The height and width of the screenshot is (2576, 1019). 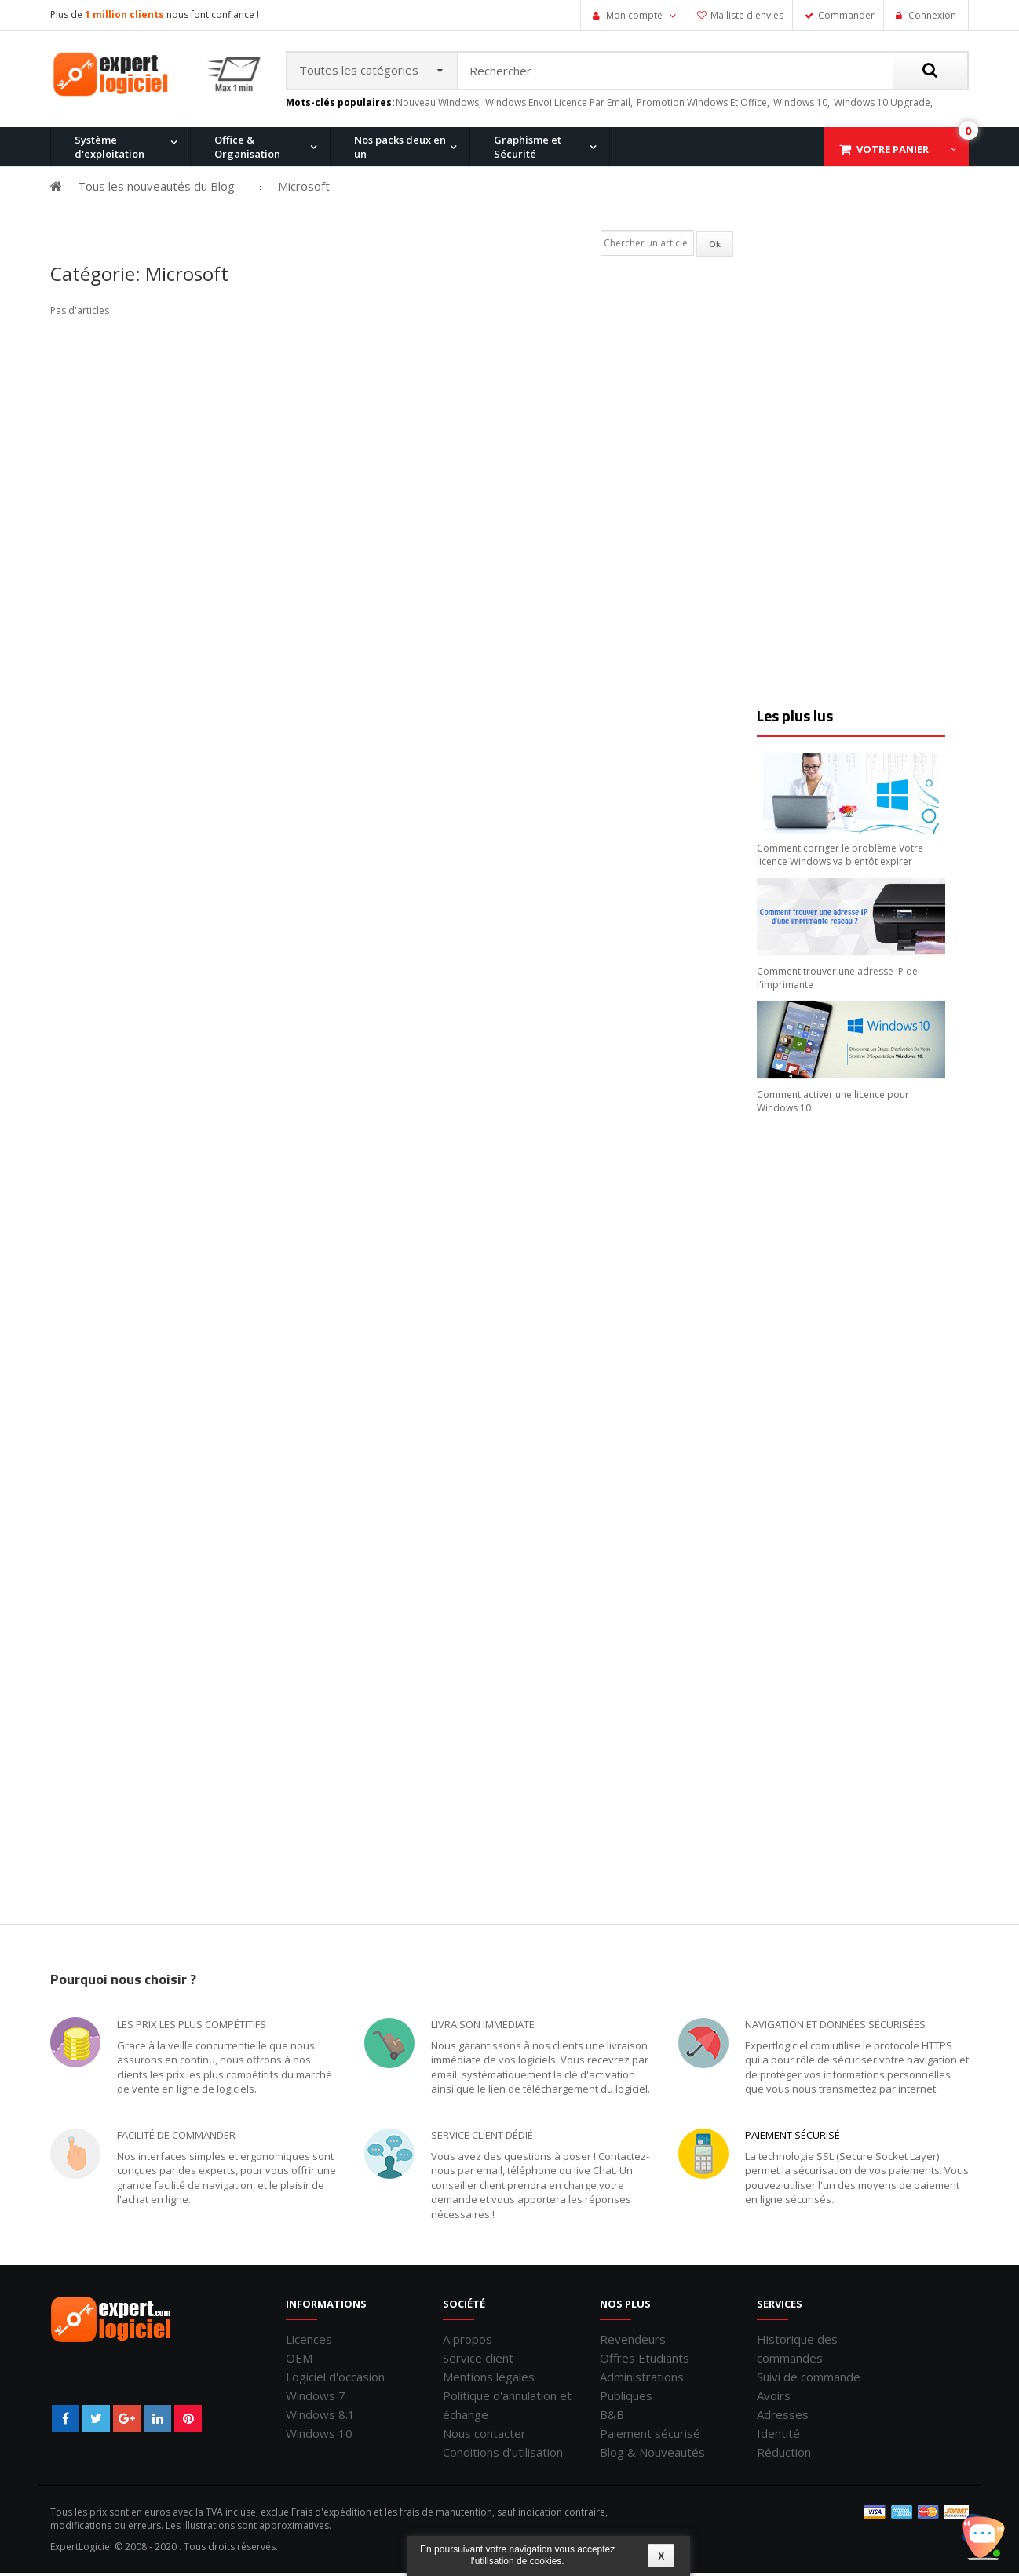 What do you see at coordinates (315, 2398) in the screenshot?
I see `Windows 7` at bounding box center [315, 2398].